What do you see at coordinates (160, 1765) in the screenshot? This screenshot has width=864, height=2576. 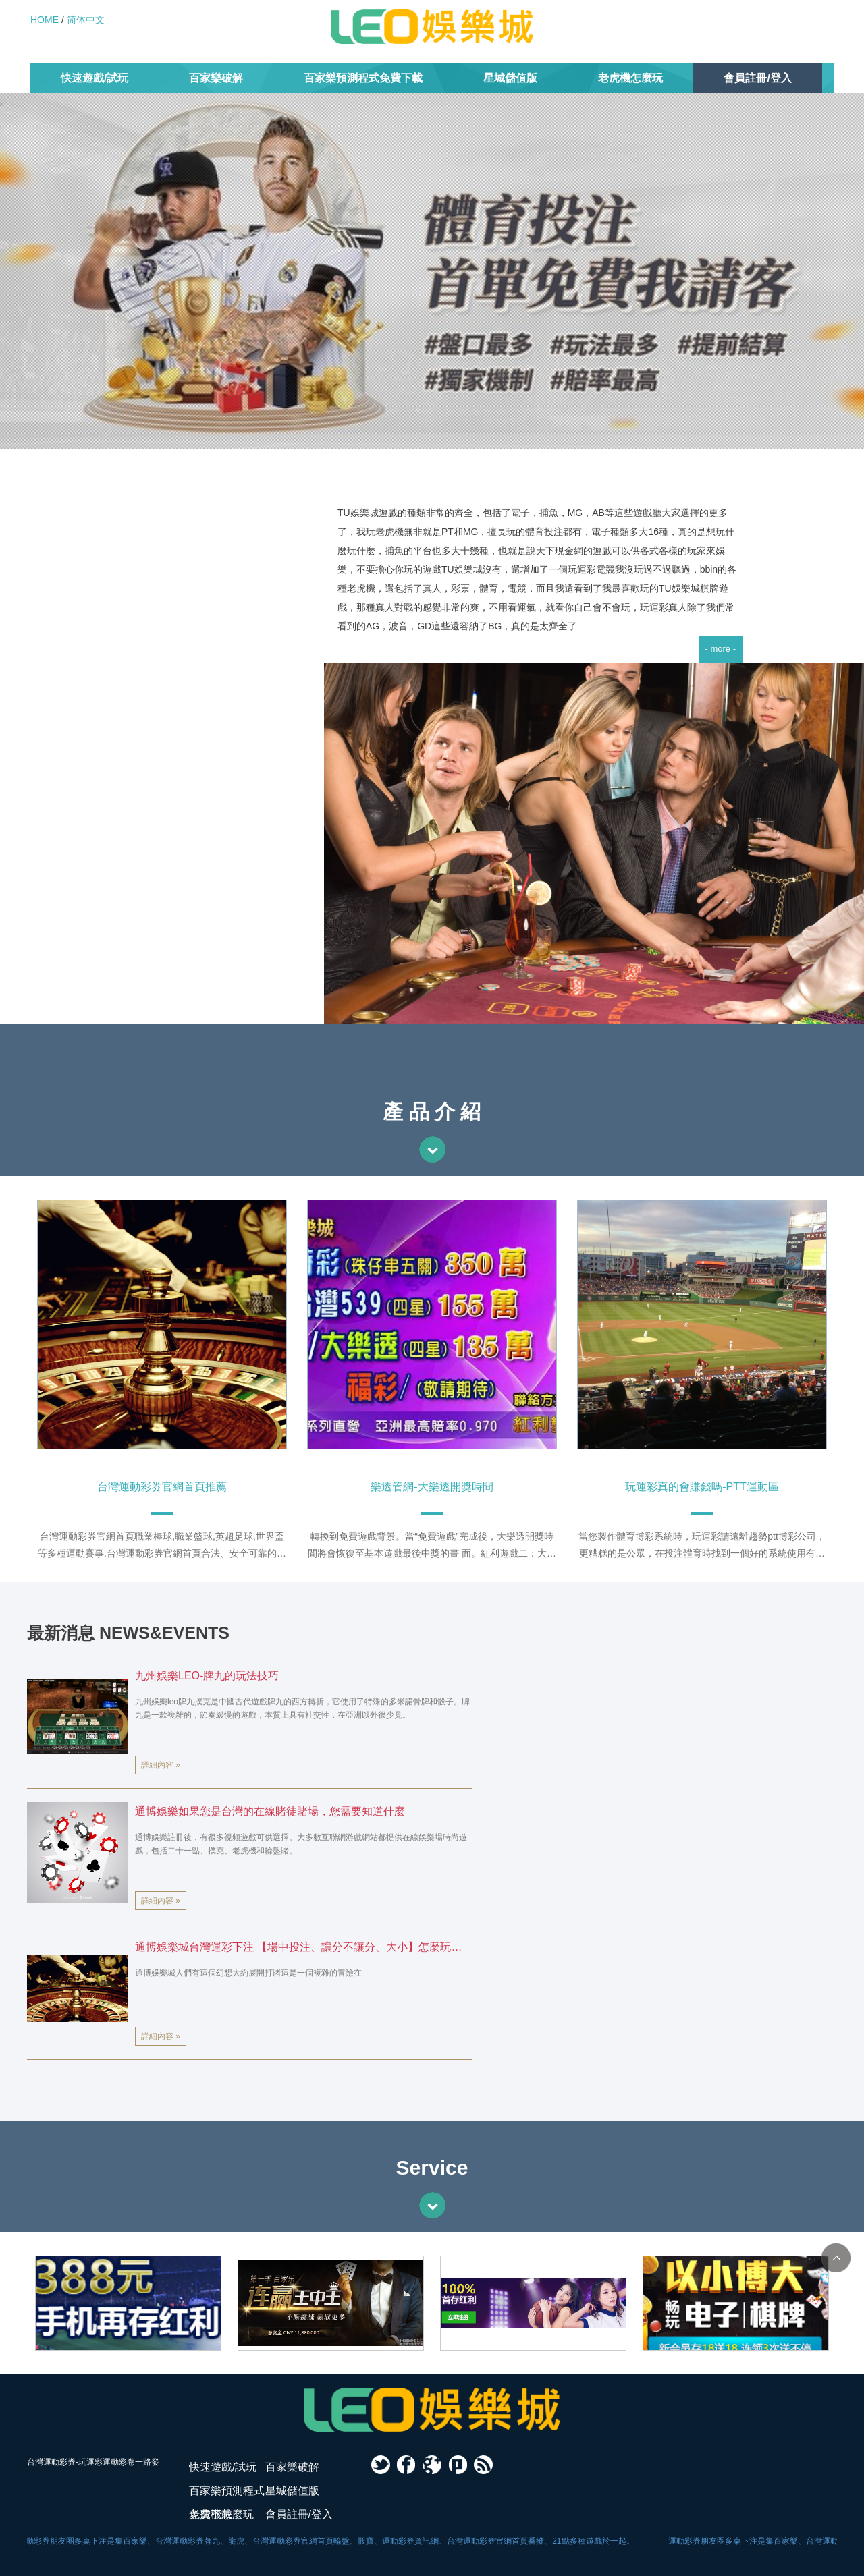 I see `詳細內容 »` at bounding box center [160, 1765].